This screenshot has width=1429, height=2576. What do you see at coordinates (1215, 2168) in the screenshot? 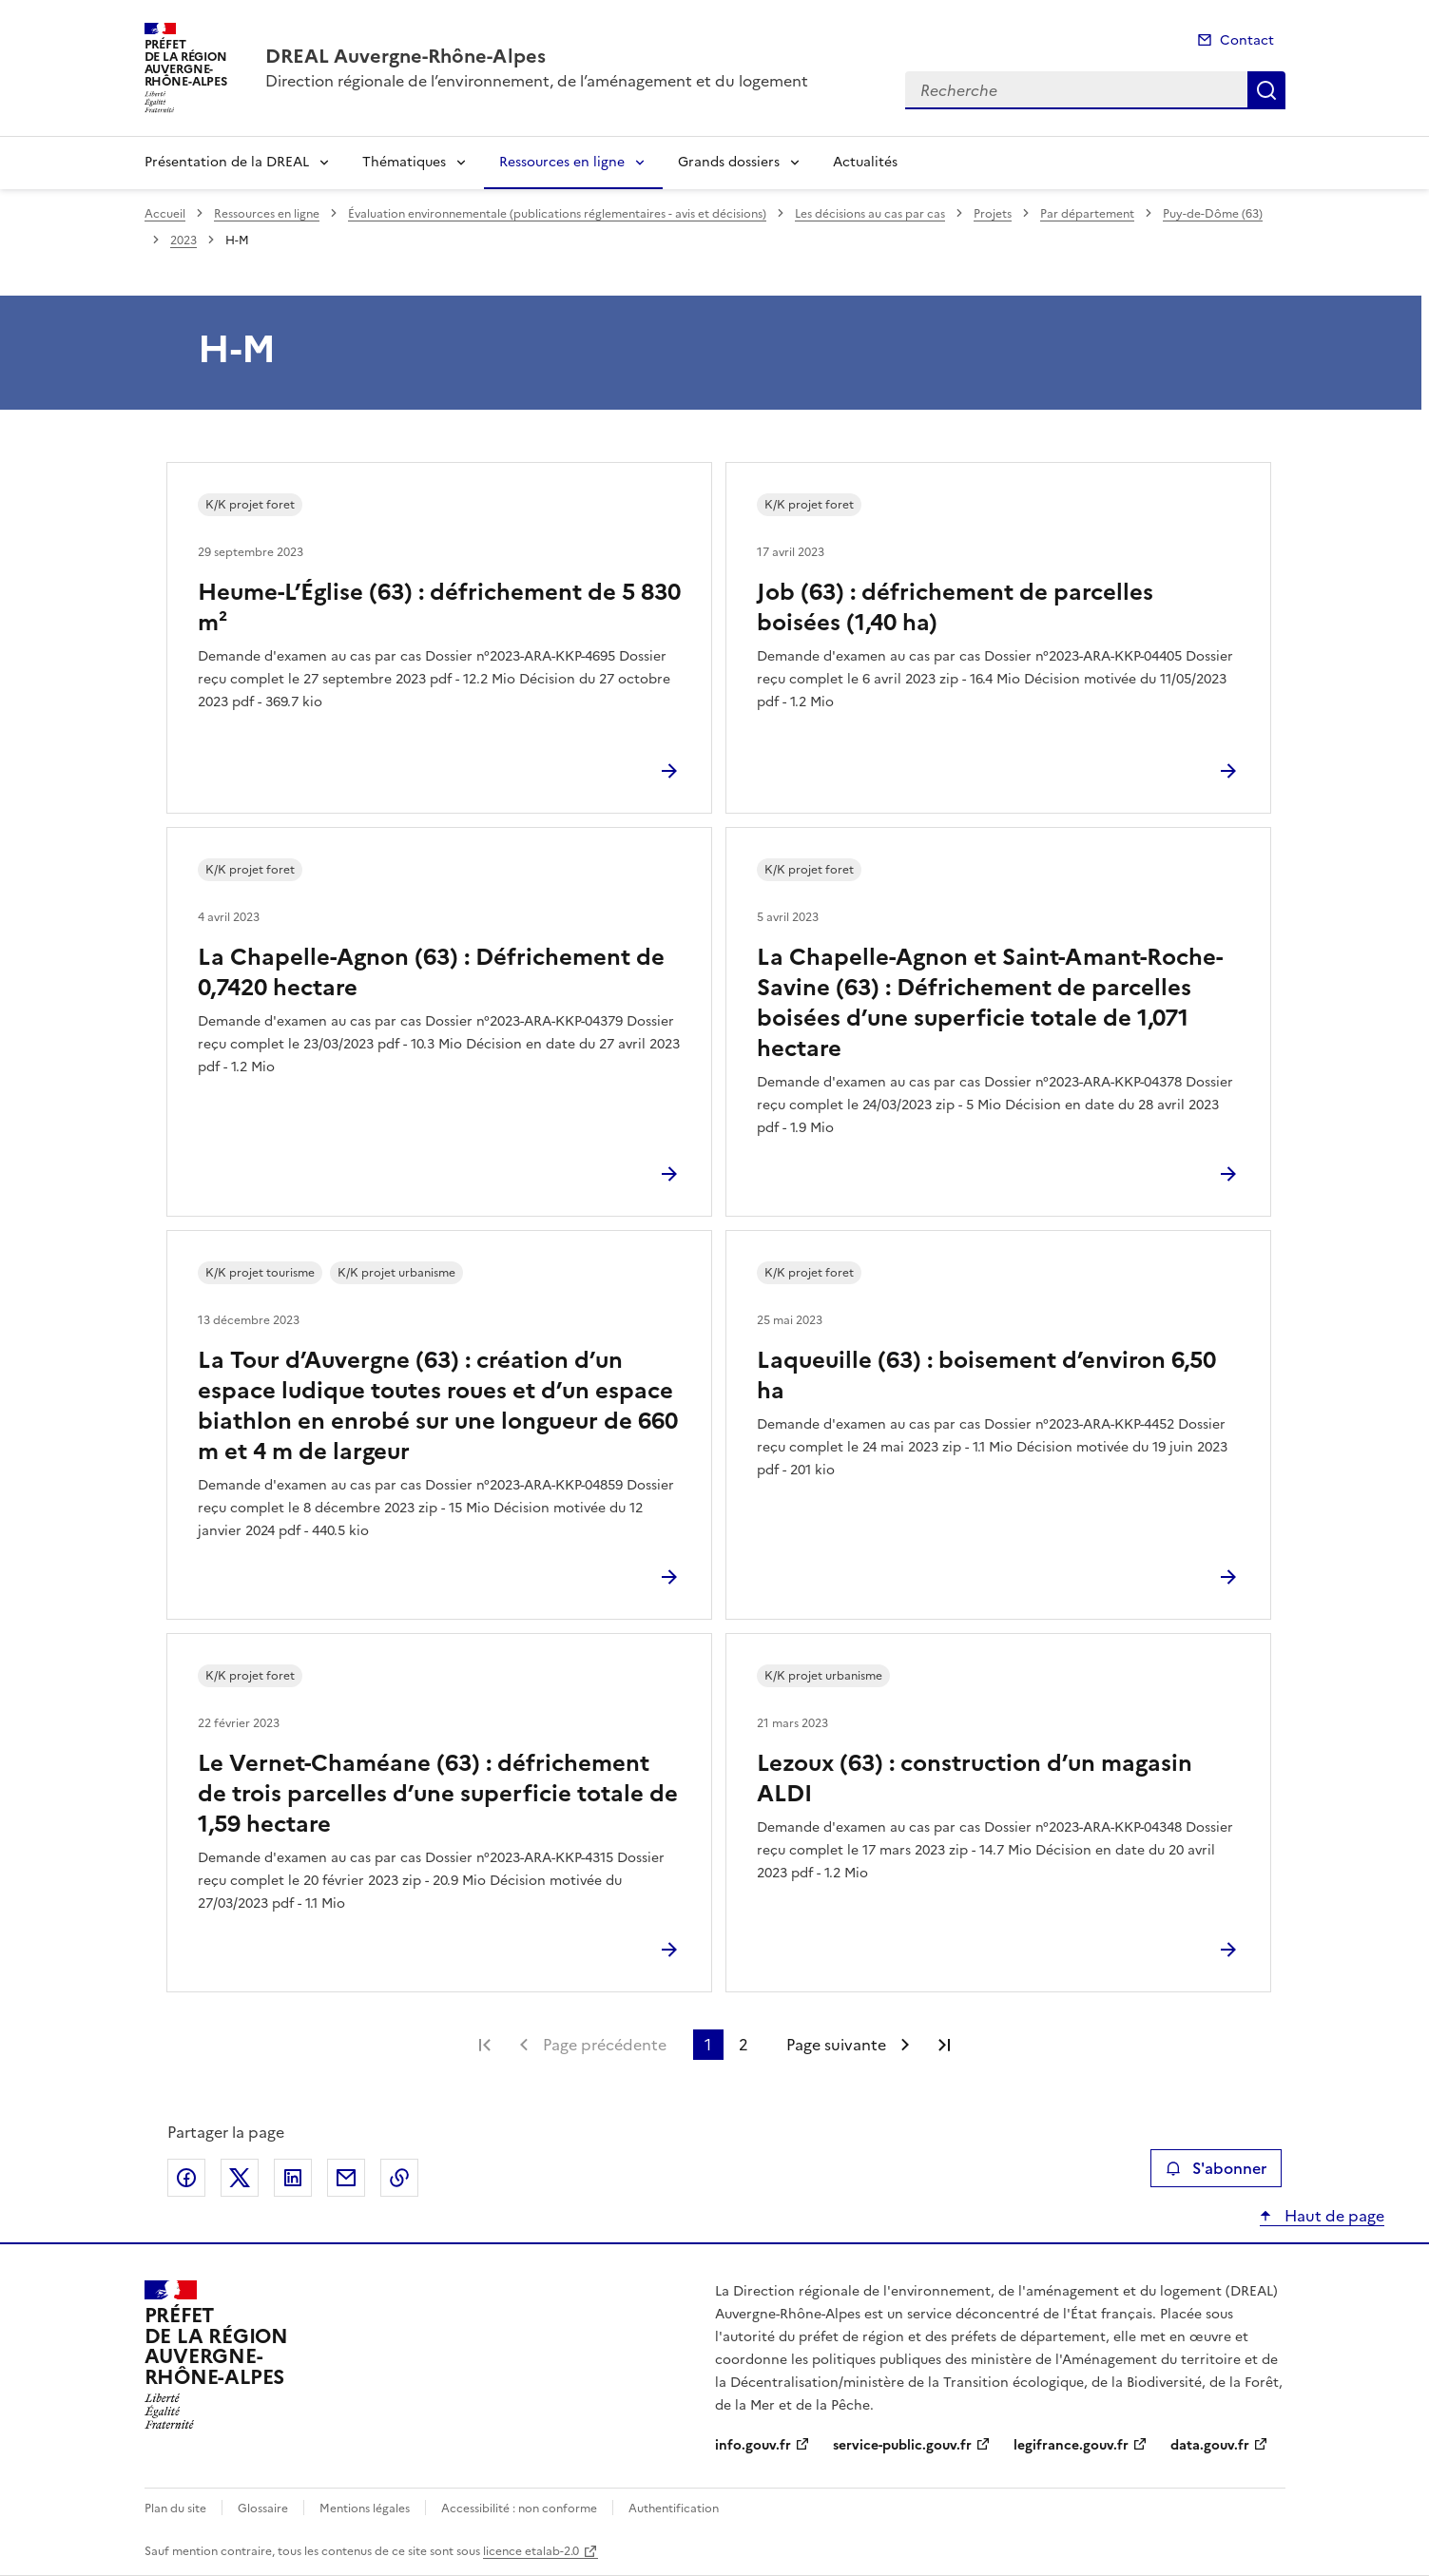
I see `S'abonner` at bounding box center [1215, 2168].